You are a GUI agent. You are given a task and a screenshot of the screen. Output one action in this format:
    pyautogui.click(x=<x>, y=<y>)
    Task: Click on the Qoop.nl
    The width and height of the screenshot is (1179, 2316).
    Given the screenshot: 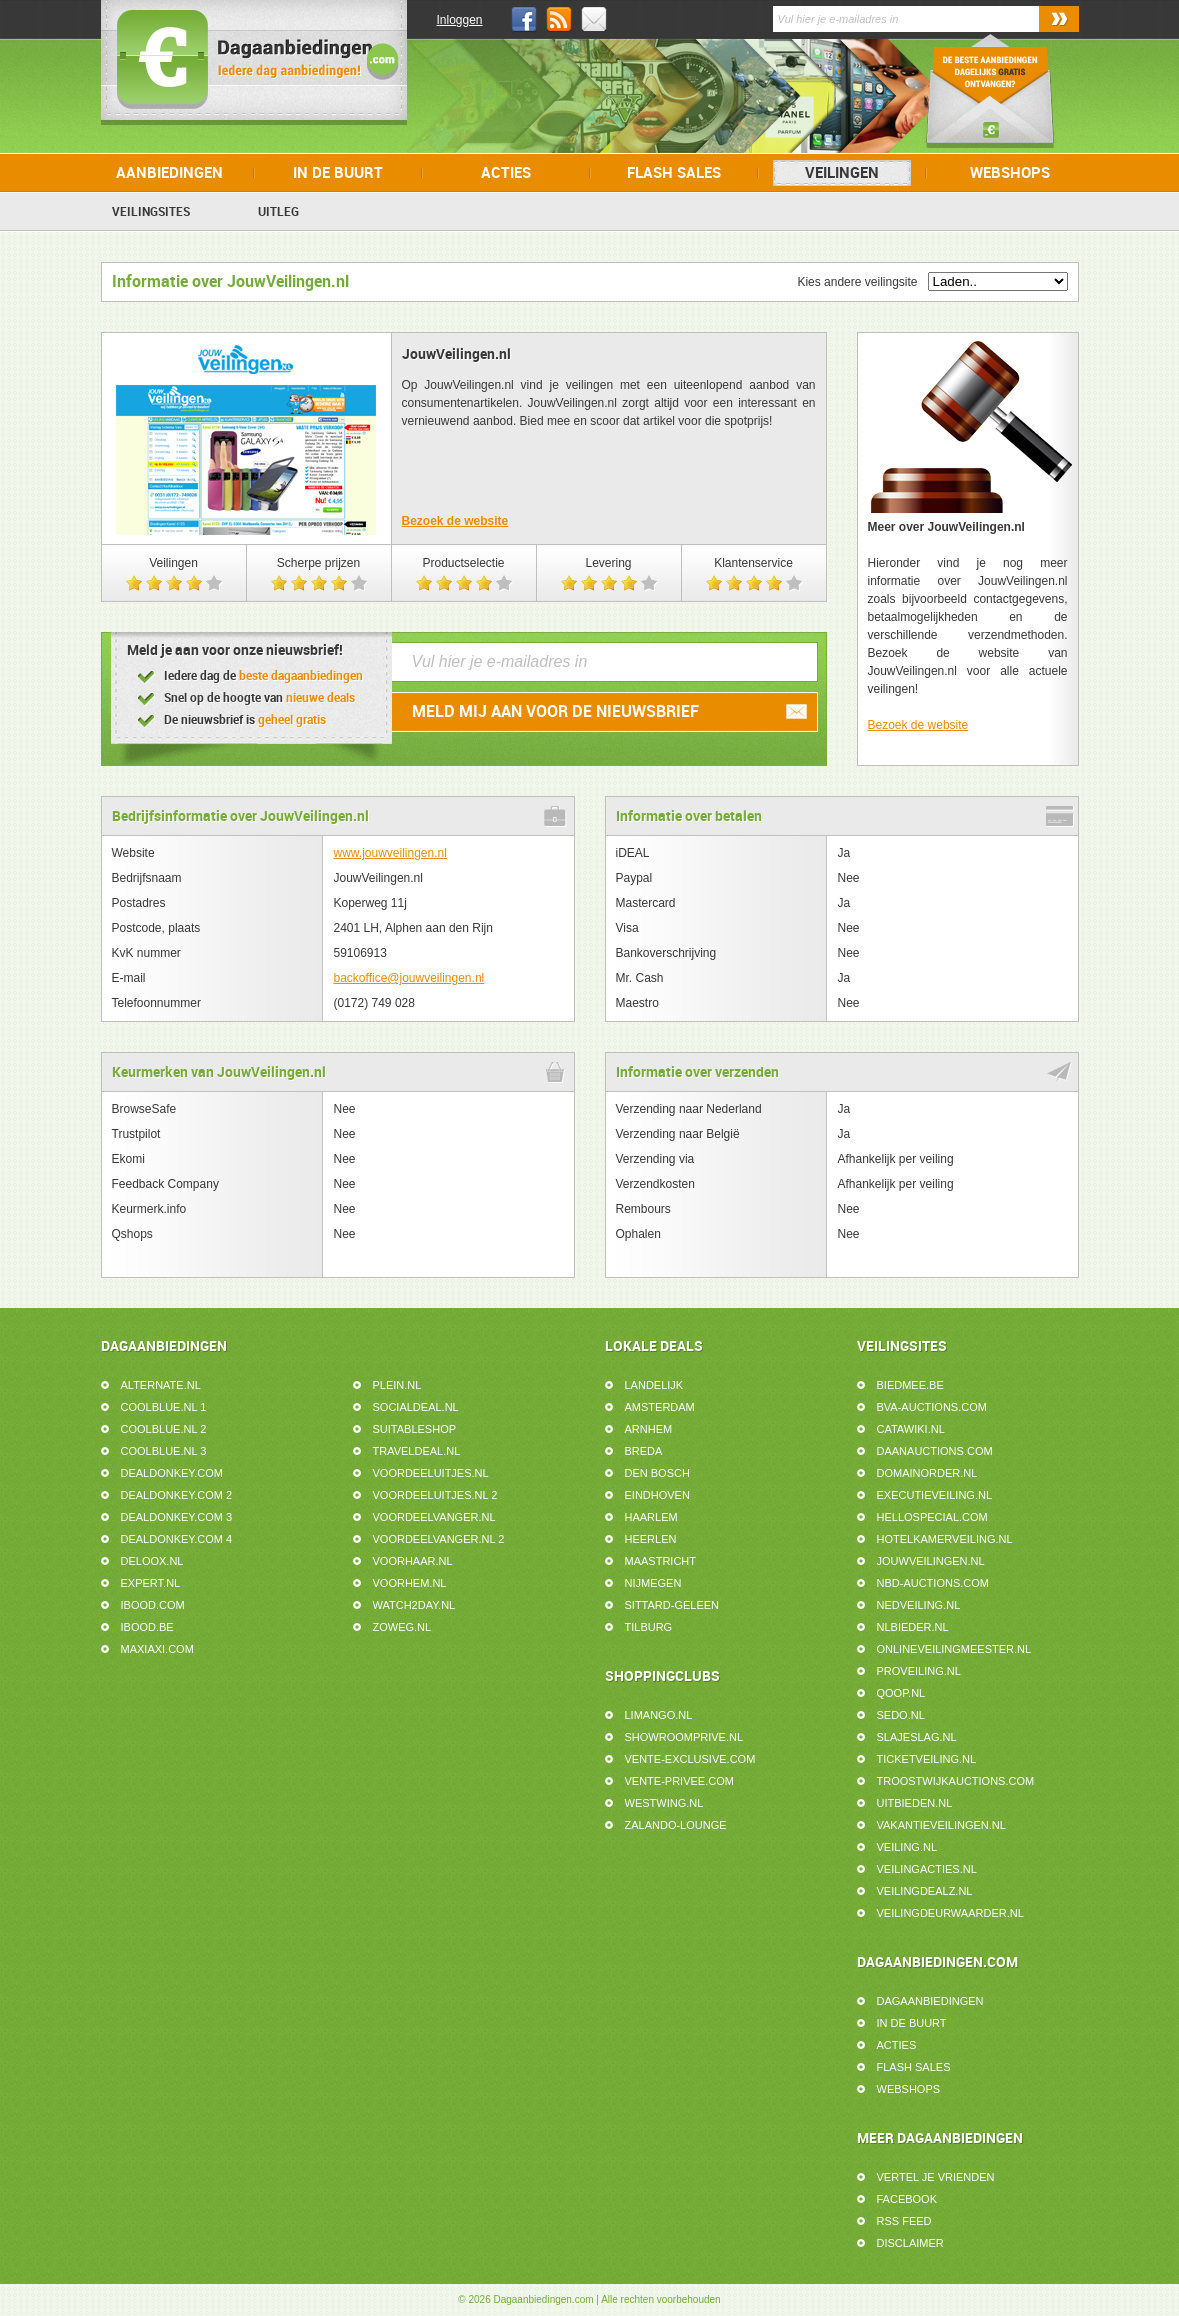 What is the action you would take?
    pyautogui.click(x=901, y=1693)
    